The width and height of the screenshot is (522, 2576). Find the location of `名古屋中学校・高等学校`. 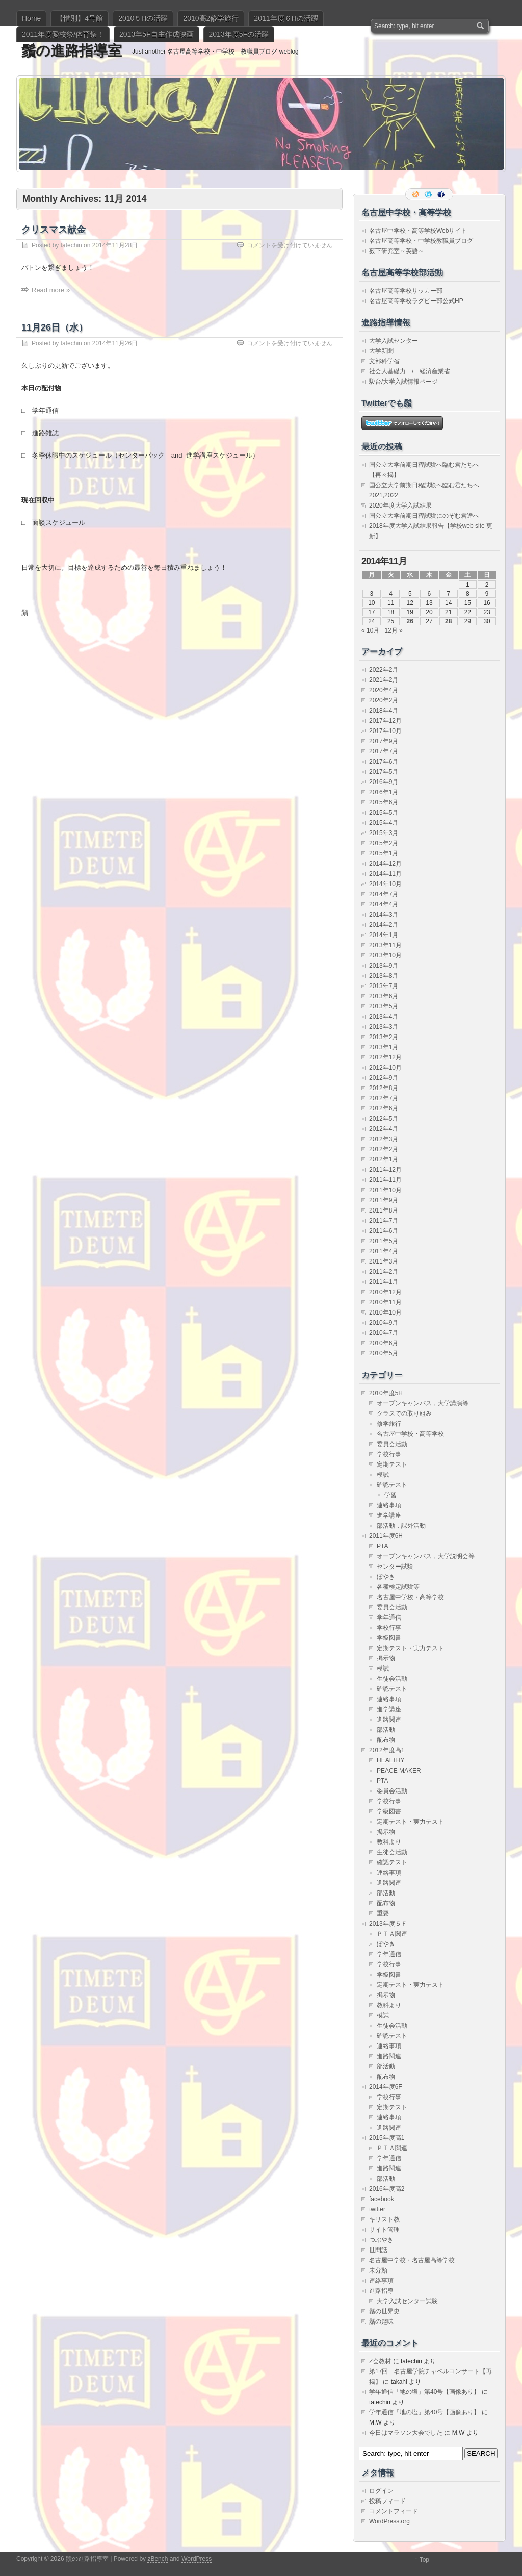

名古屋中学校・高等学校 is located at coordinates (410, 1433).